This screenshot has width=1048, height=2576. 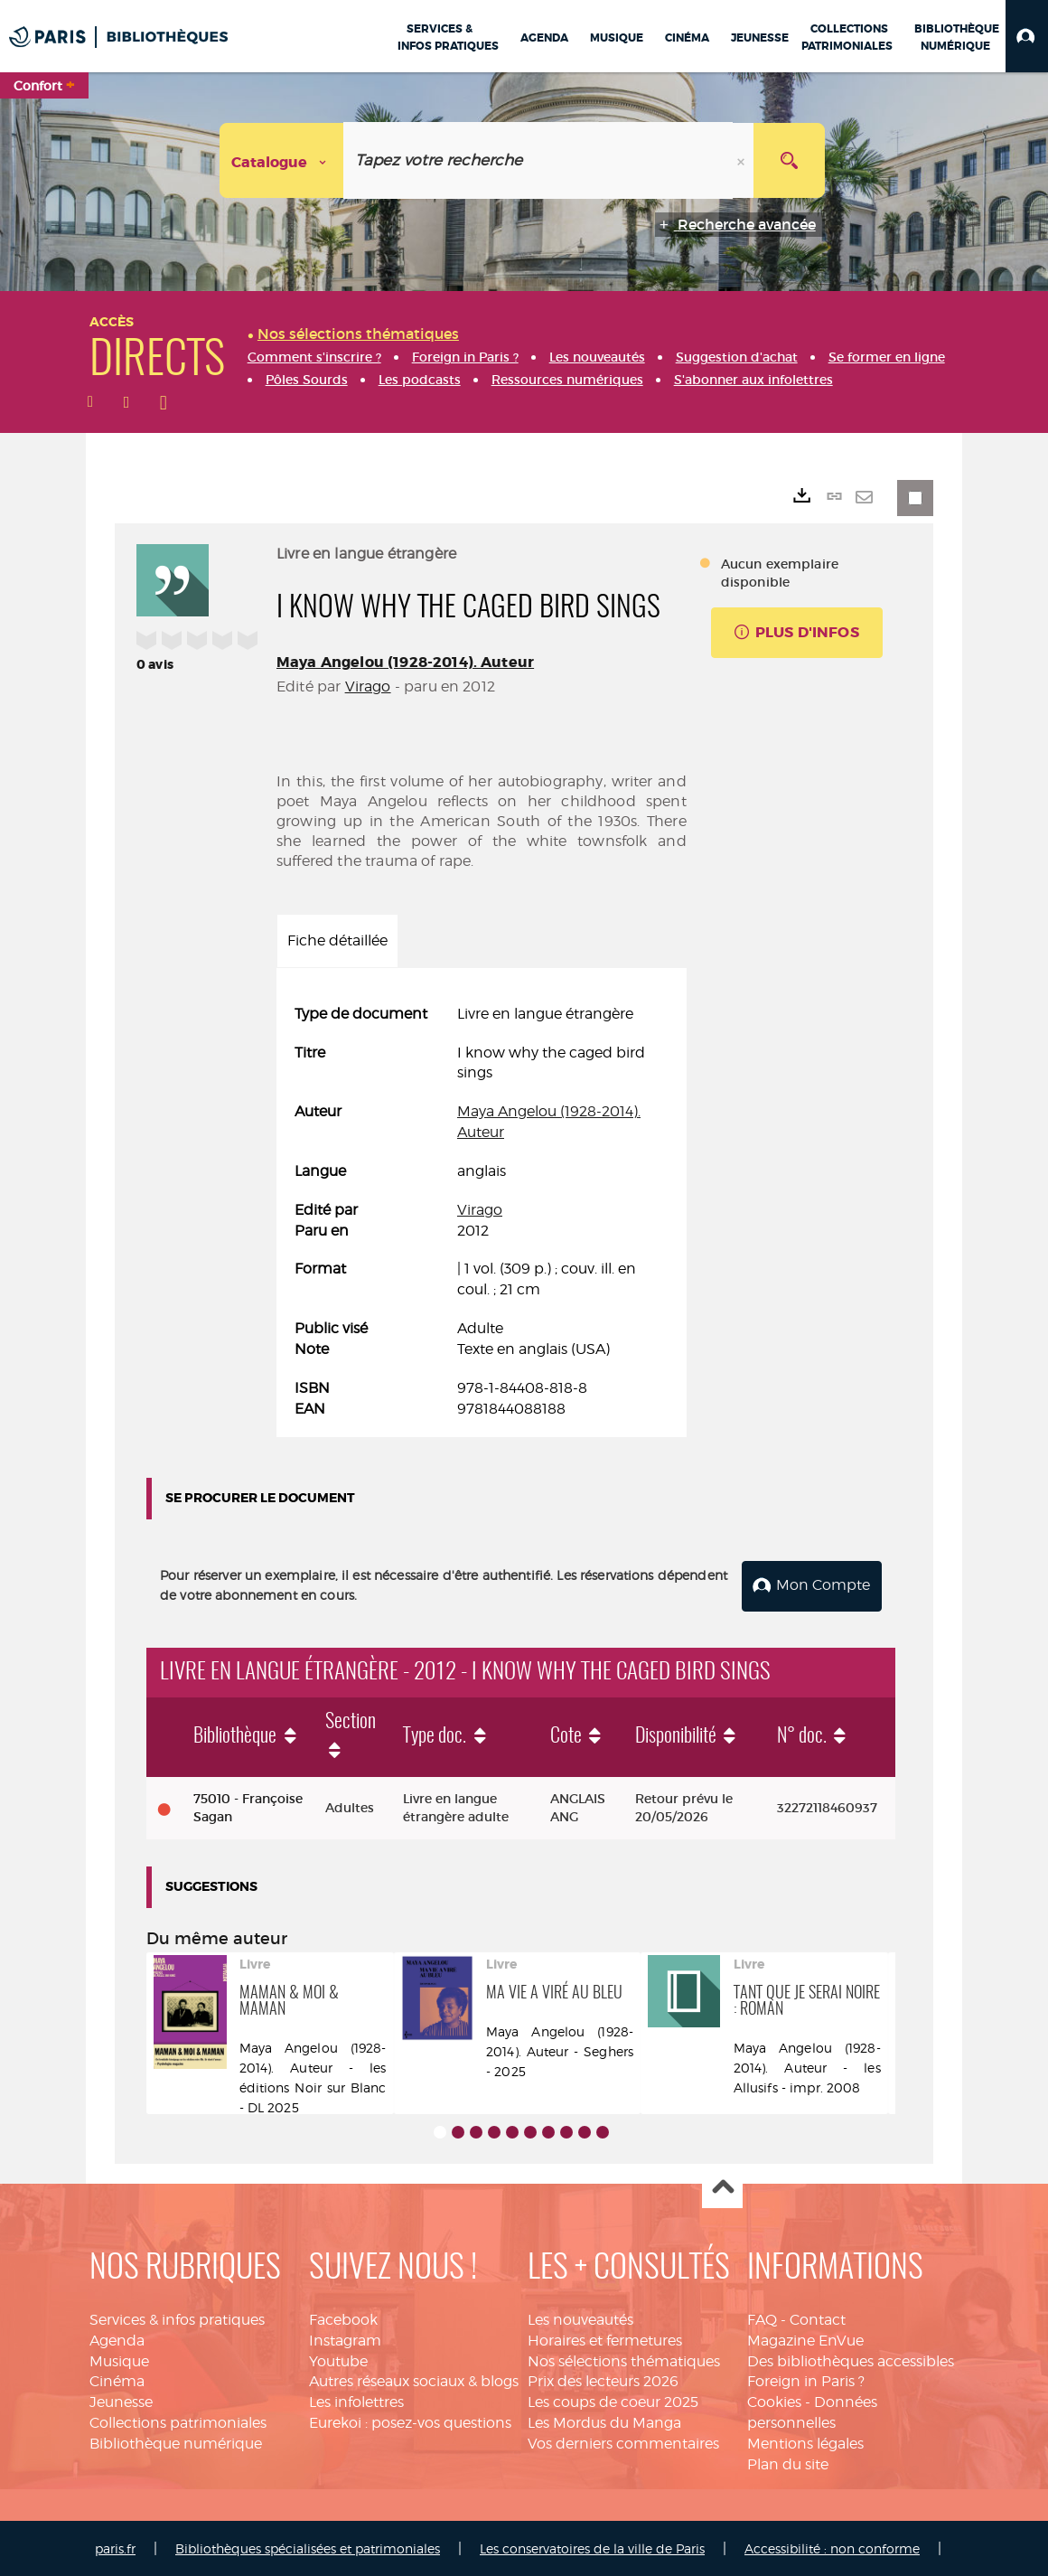 What do you see at coordinates (356, 2400) in the screenshot?
I see `Les infolettres` at bounding box center [356, 2400].